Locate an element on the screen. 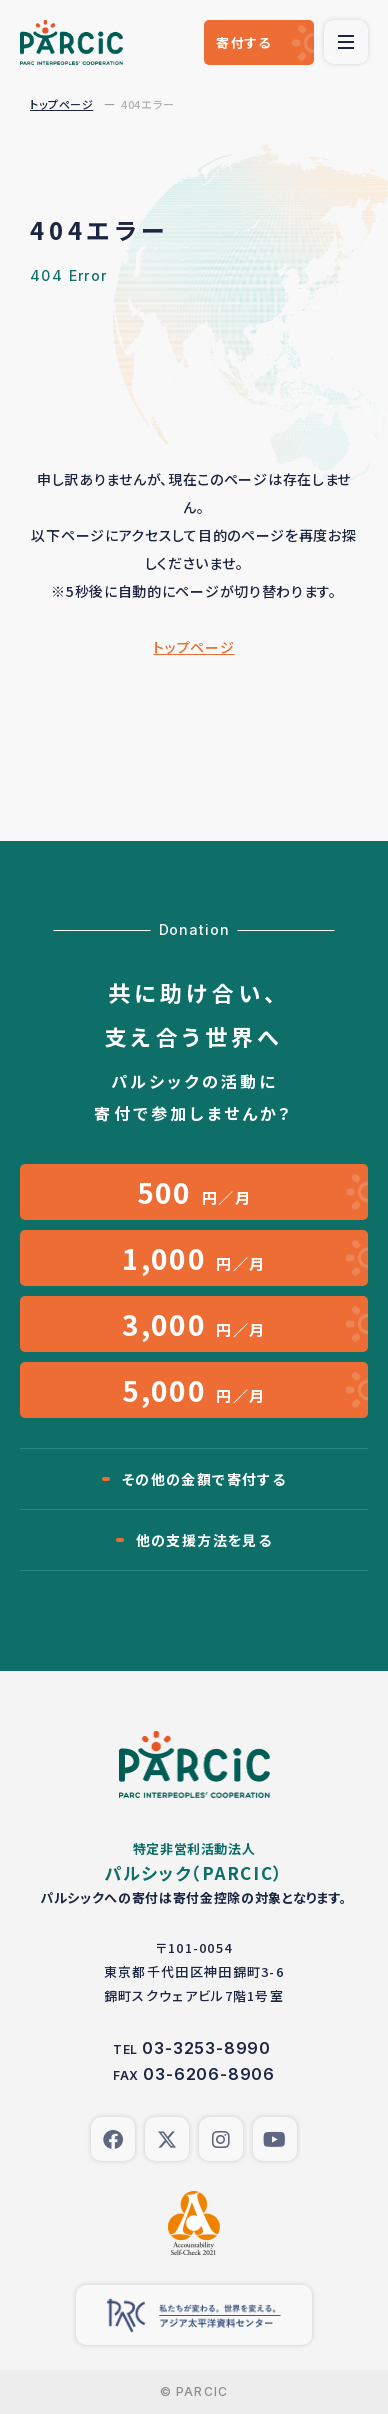 Image resolution: width=388 pixels, height=2414 pixels. 03-3253-8990 is located at coordinates (206, 2048).